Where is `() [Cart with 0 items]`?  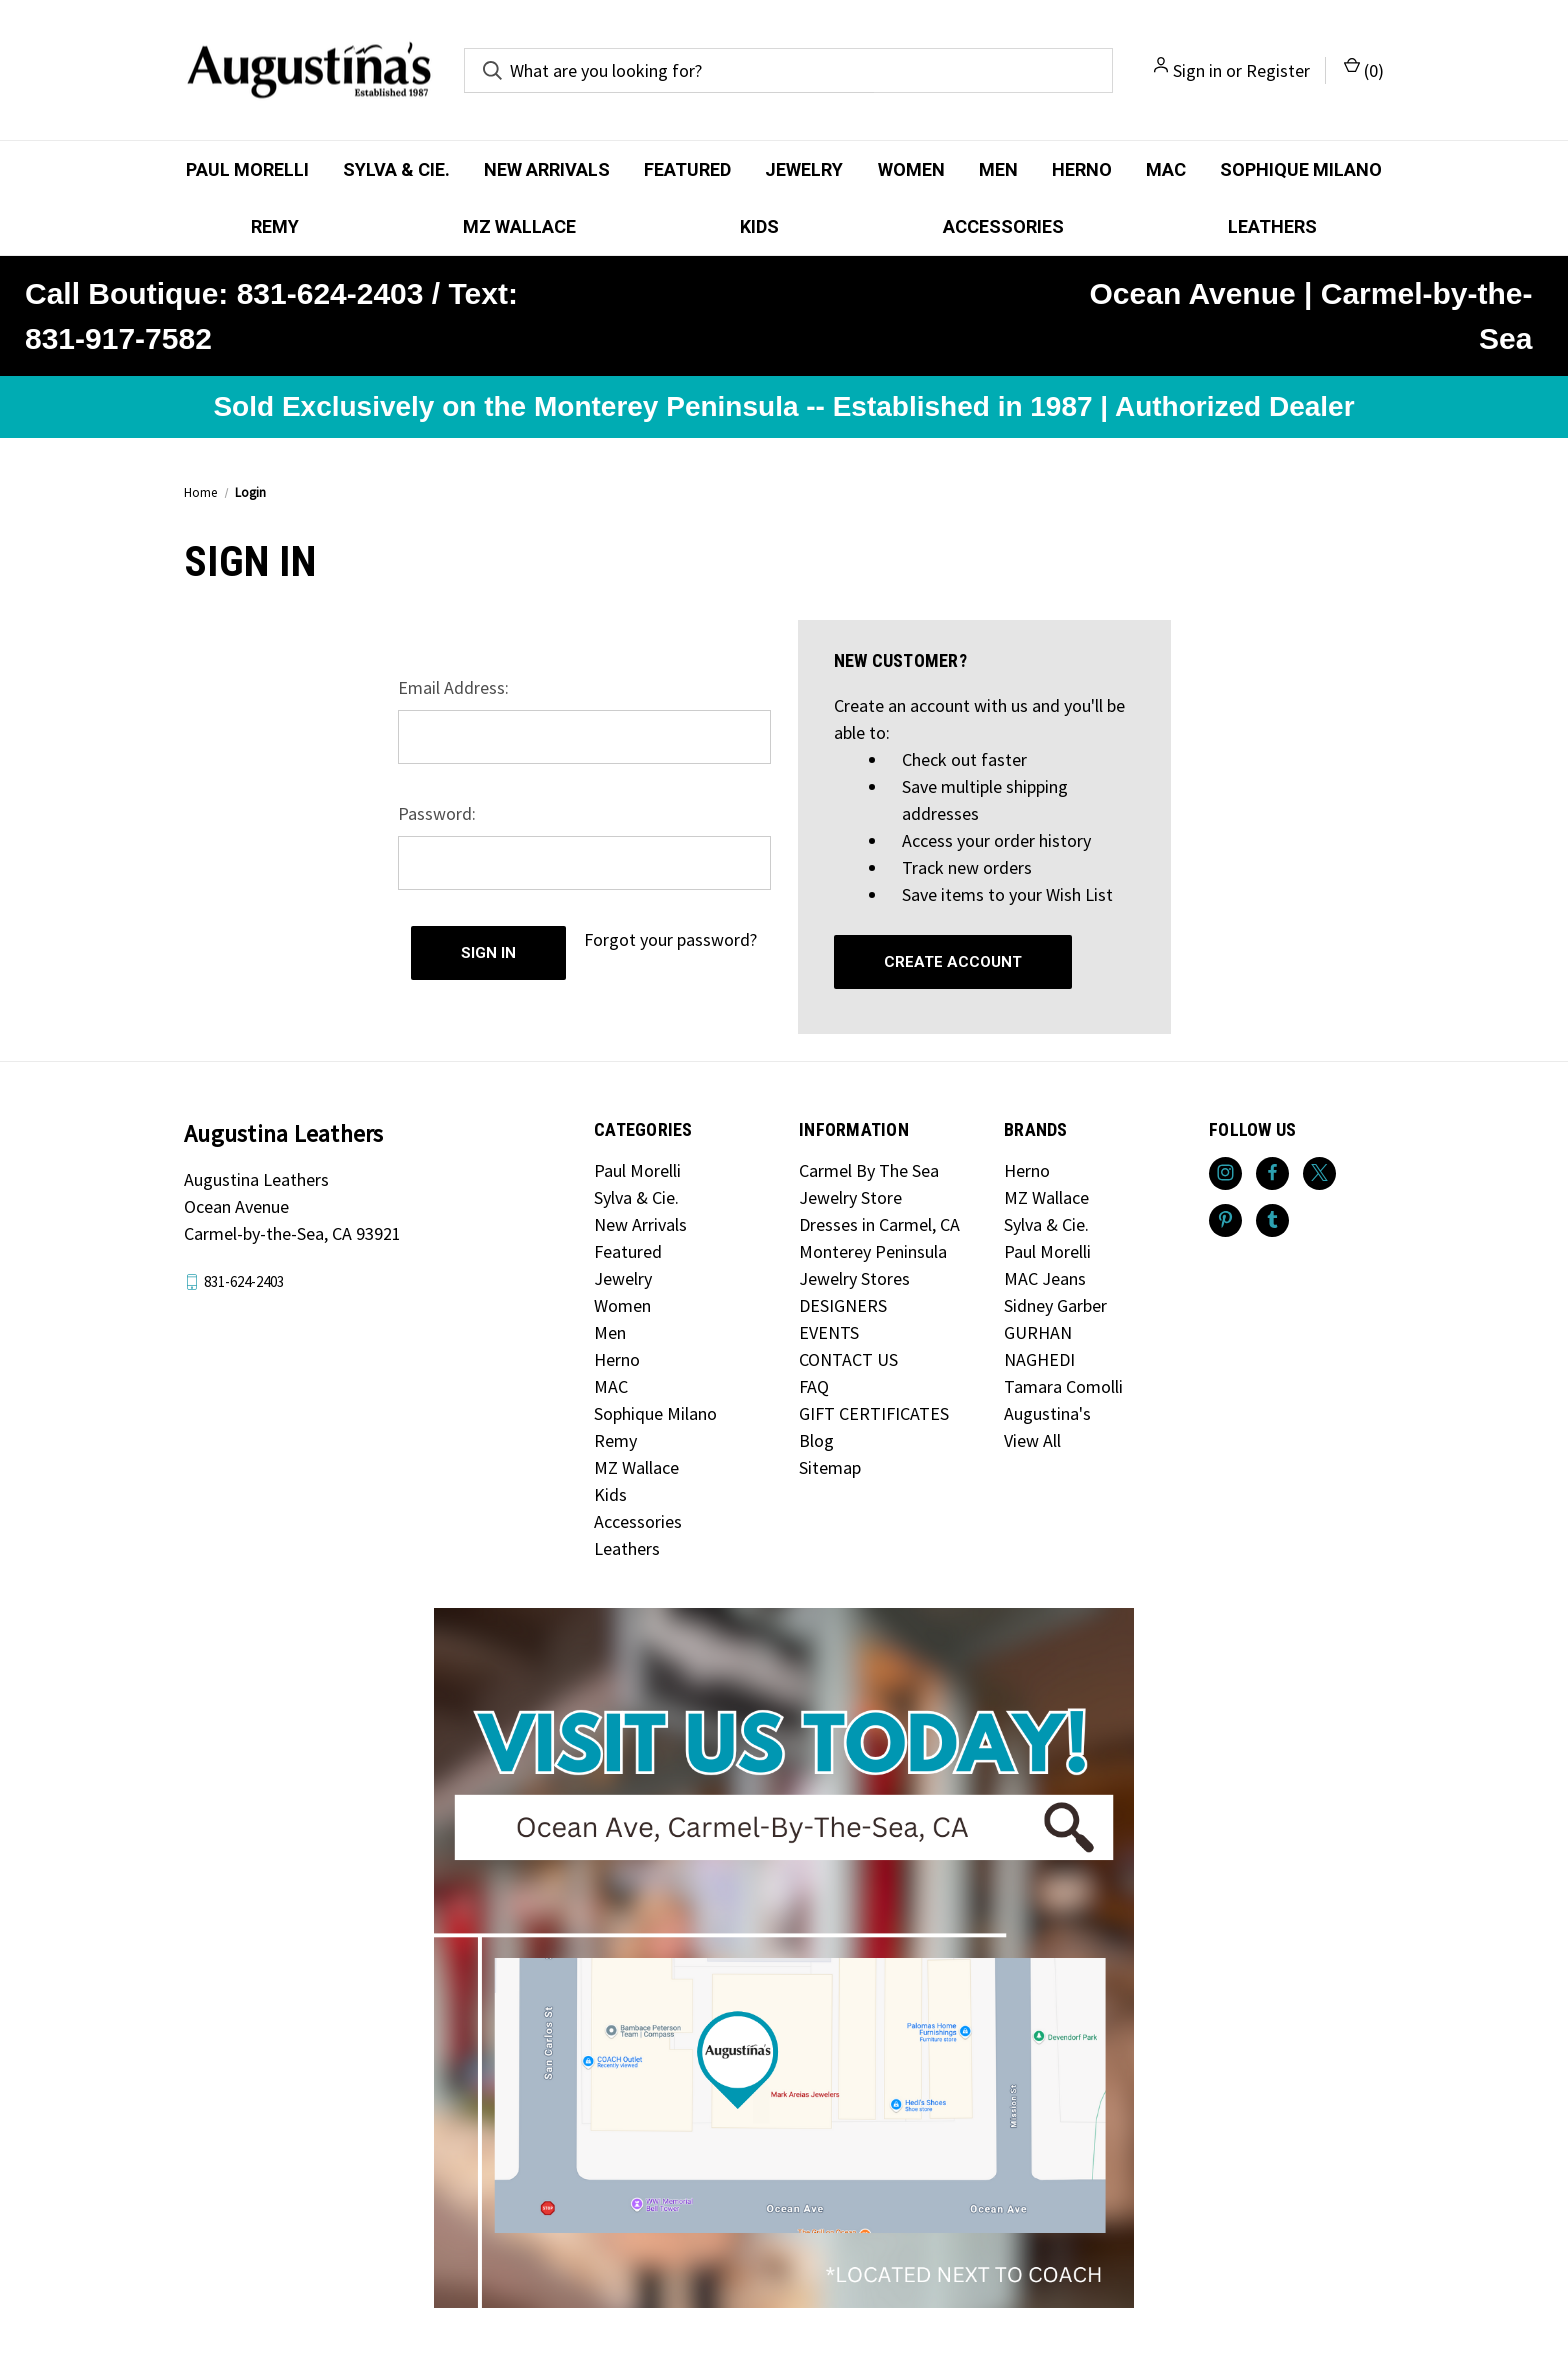
() [Cart with 0 items] is located at coordinates (1364, 69).